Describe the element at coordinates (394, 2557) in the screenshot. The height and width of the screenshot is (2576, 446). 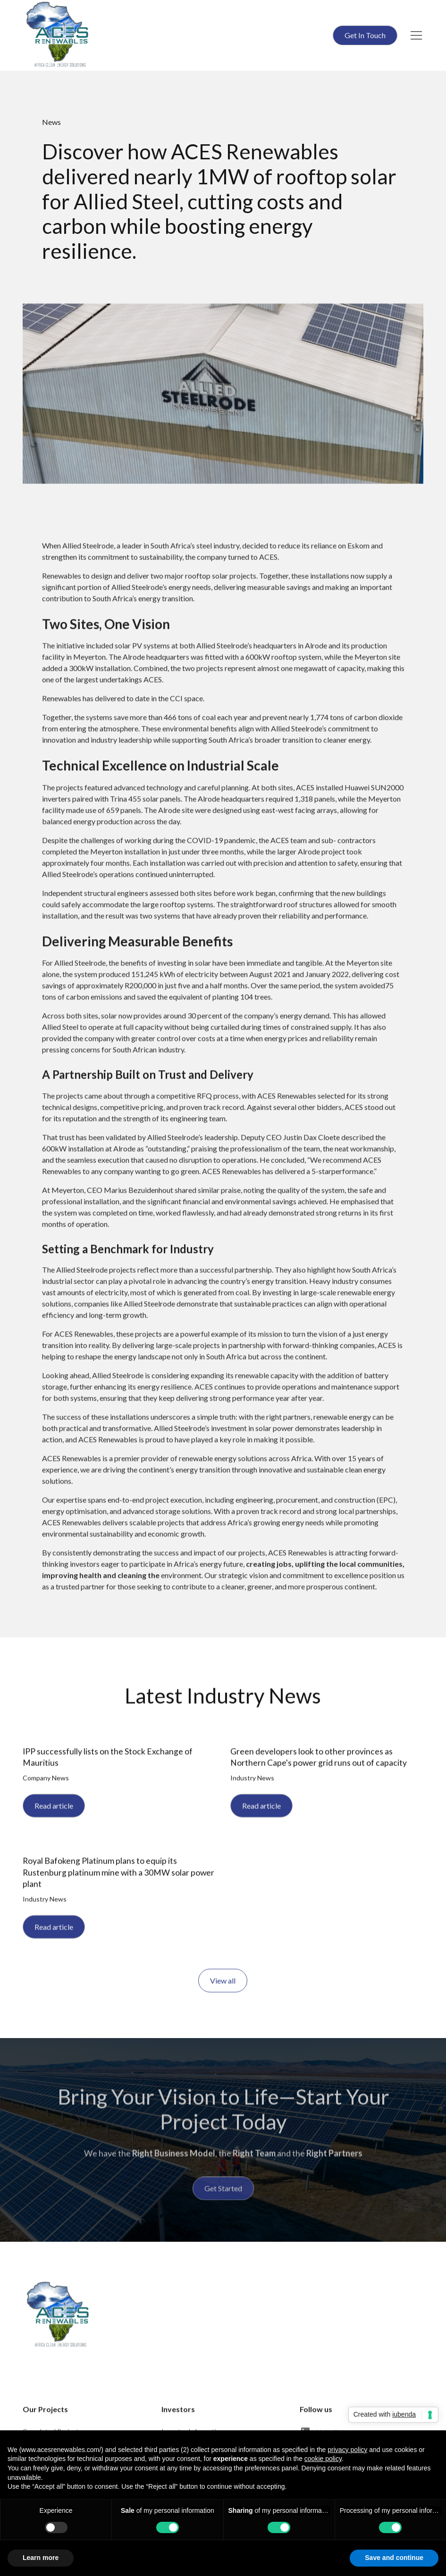
I see `Save and continue [button]` at that location.